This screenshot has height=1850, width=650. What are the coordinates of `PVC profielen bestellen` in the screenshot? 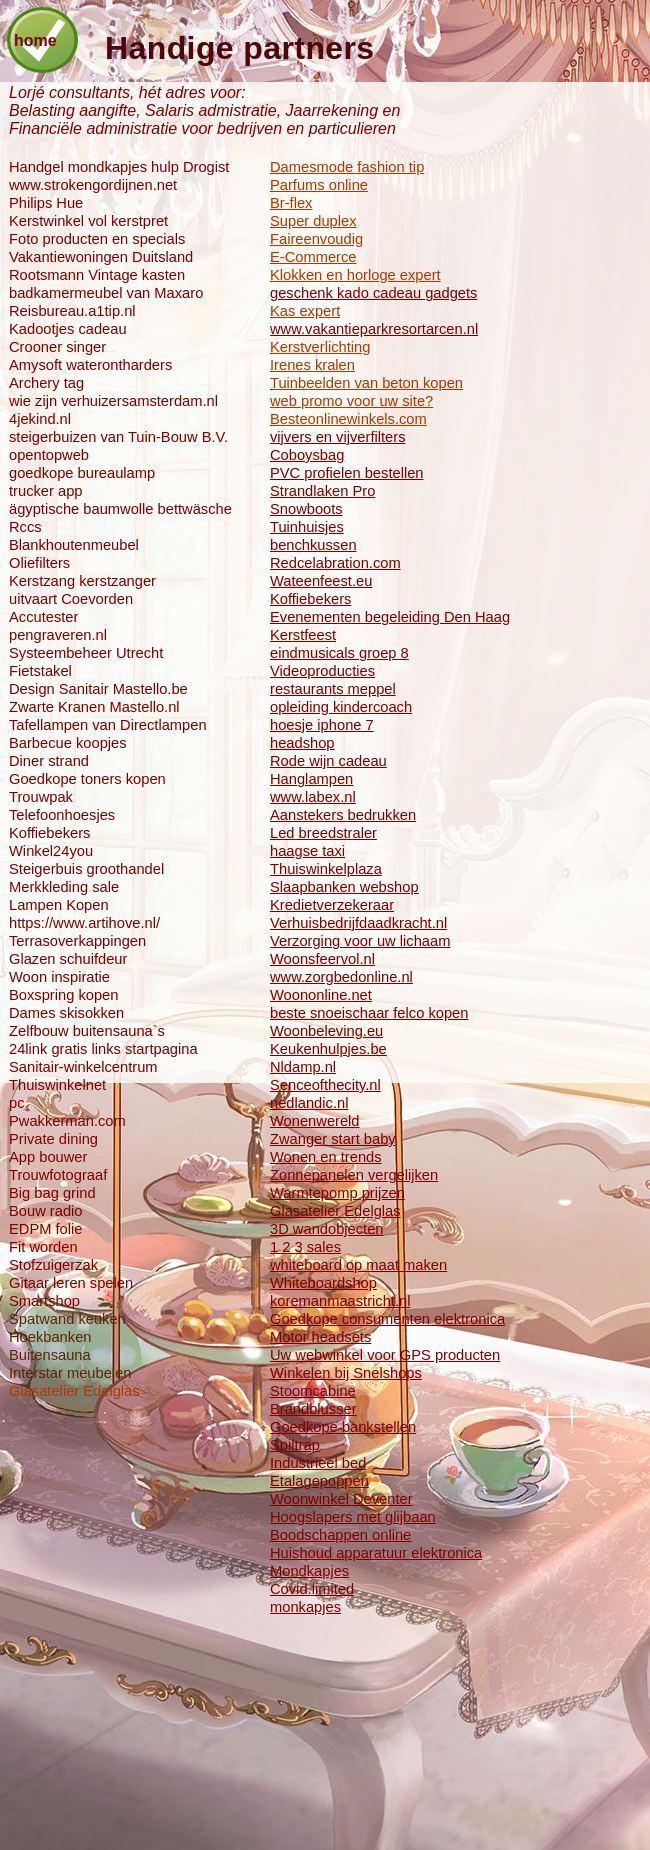 It's located at (347, 473).